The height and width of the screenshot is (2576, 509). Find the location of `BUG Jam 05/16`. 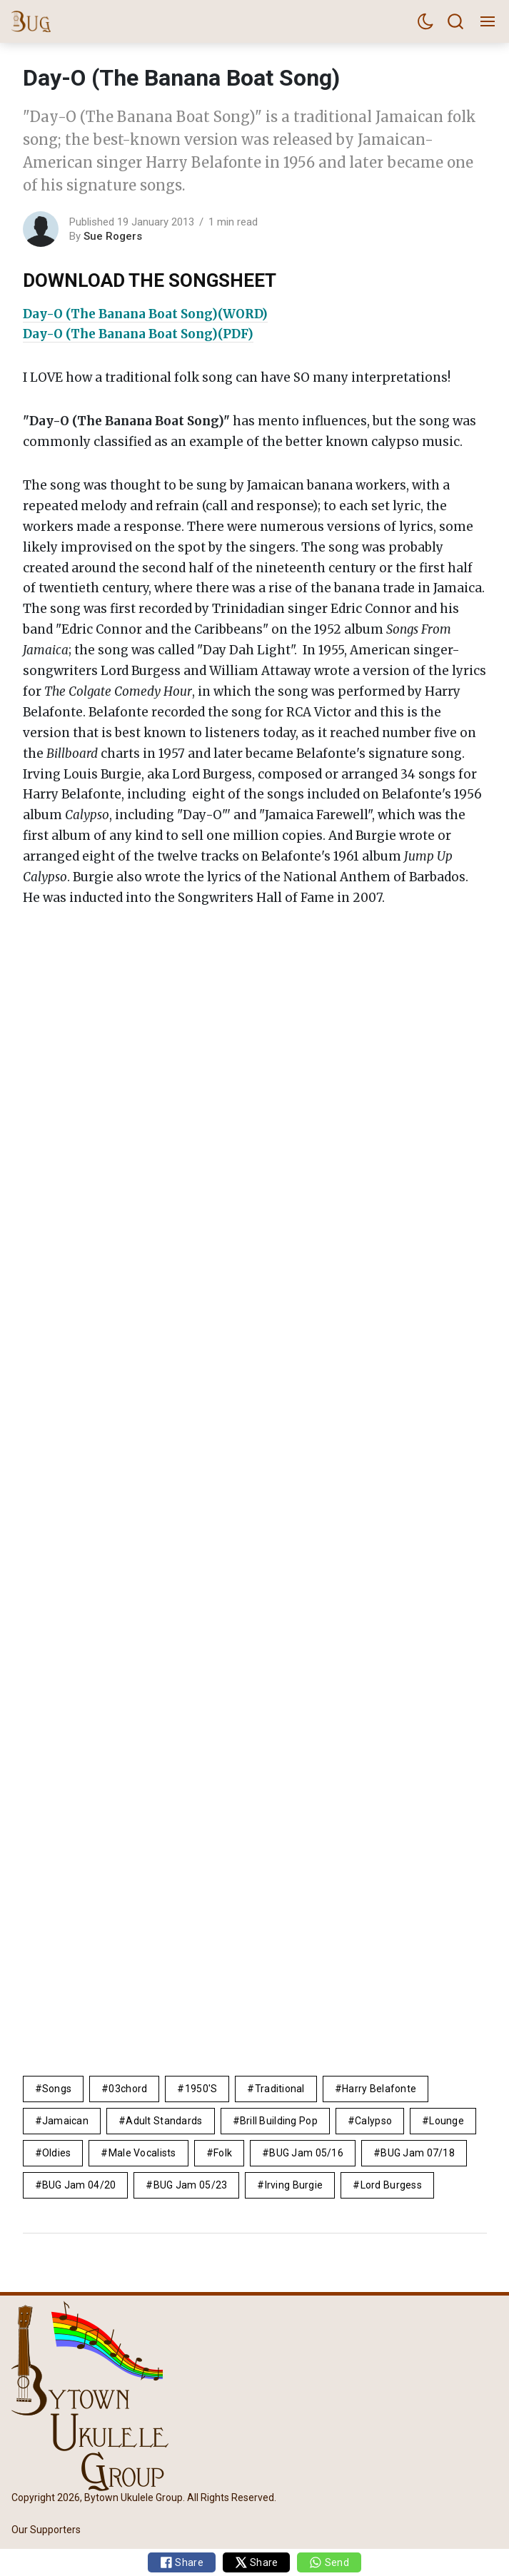

BUG Jam 05/16 is located at coordinates (306, 2153).